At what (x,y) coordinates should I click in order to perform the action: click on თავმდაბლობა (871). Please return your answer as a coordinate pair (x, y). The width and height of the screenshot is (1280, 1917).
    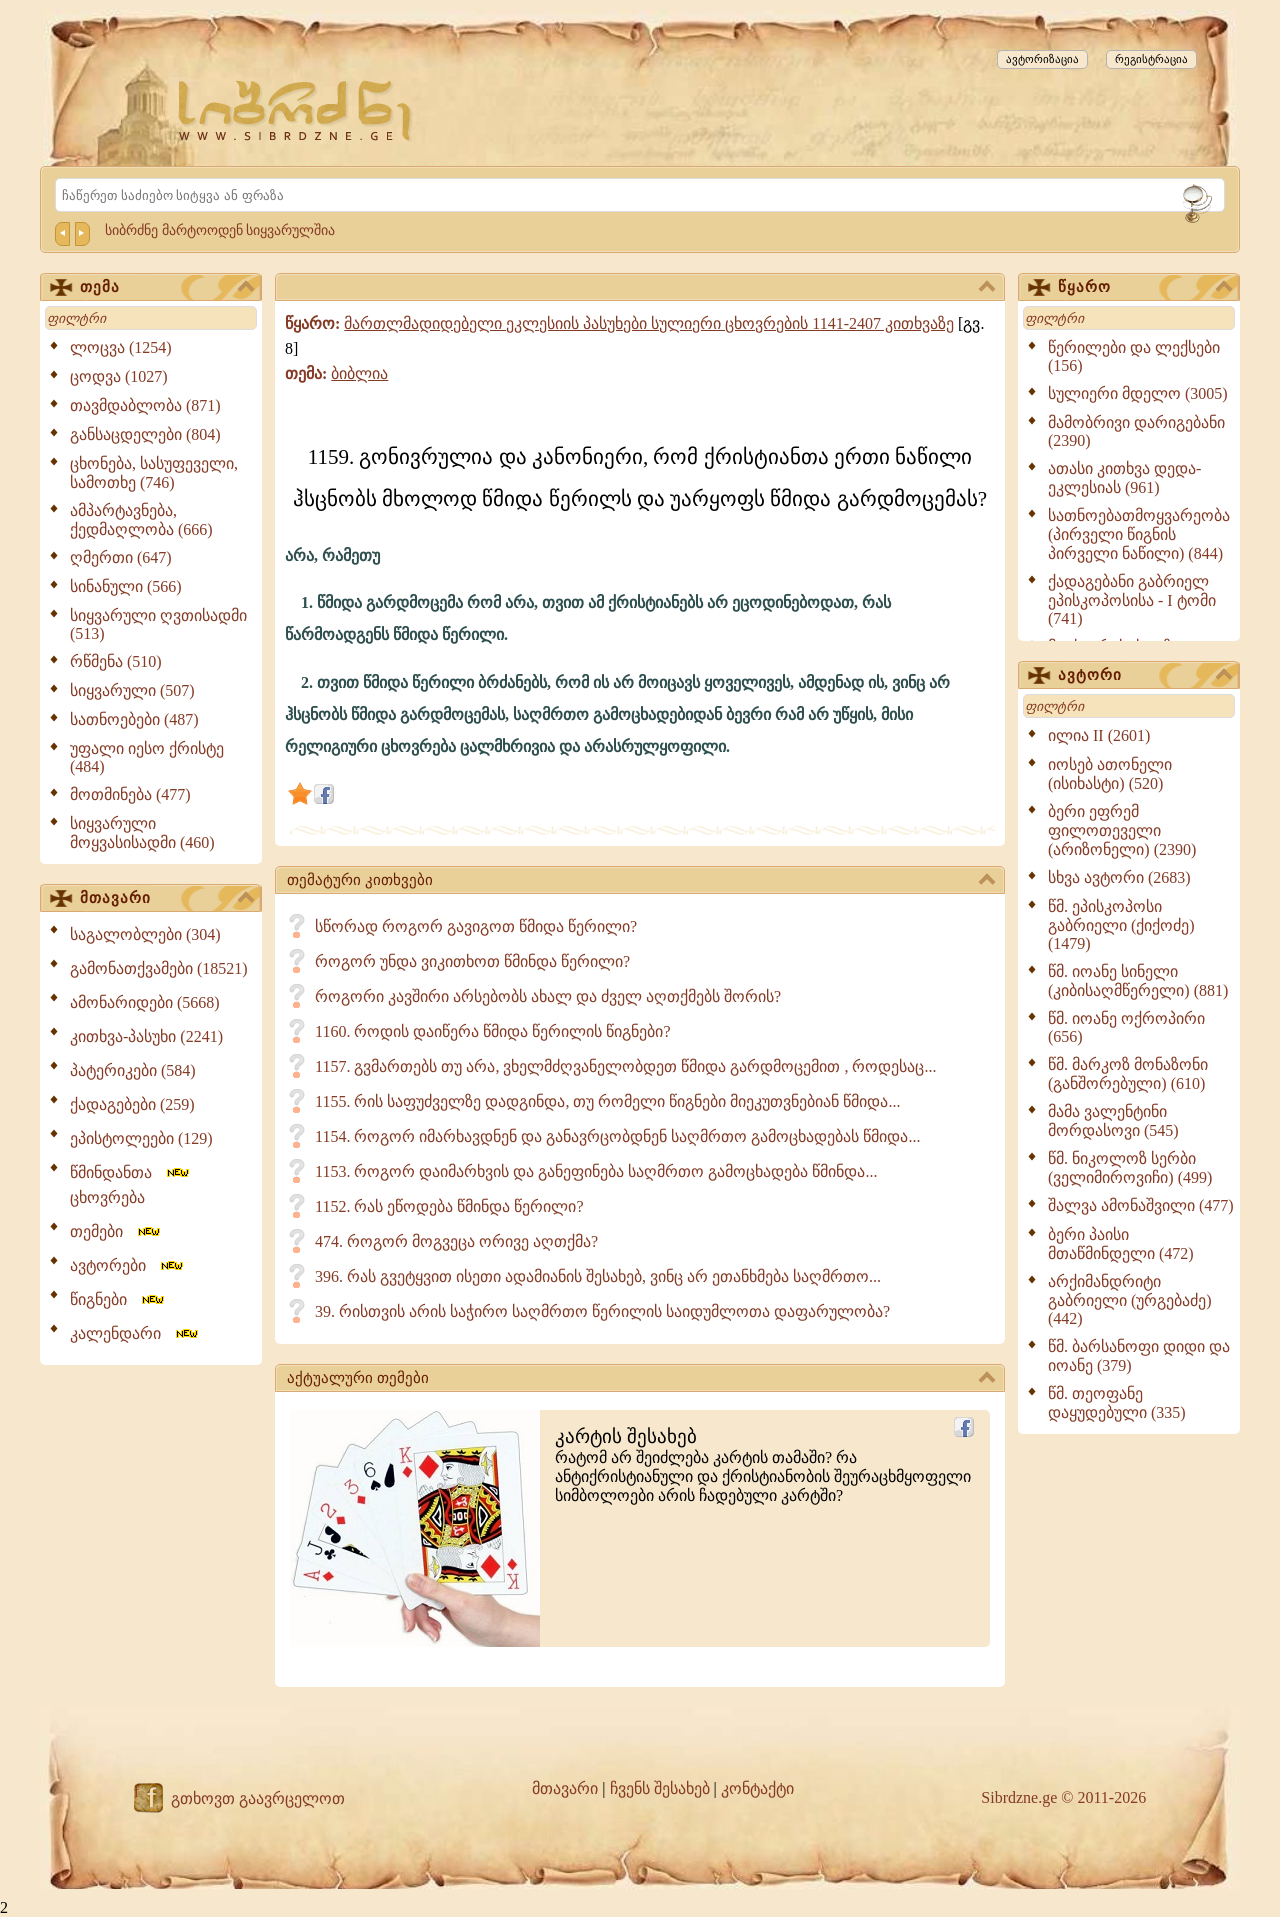
    Looking at the image, I should click on (145, 405).